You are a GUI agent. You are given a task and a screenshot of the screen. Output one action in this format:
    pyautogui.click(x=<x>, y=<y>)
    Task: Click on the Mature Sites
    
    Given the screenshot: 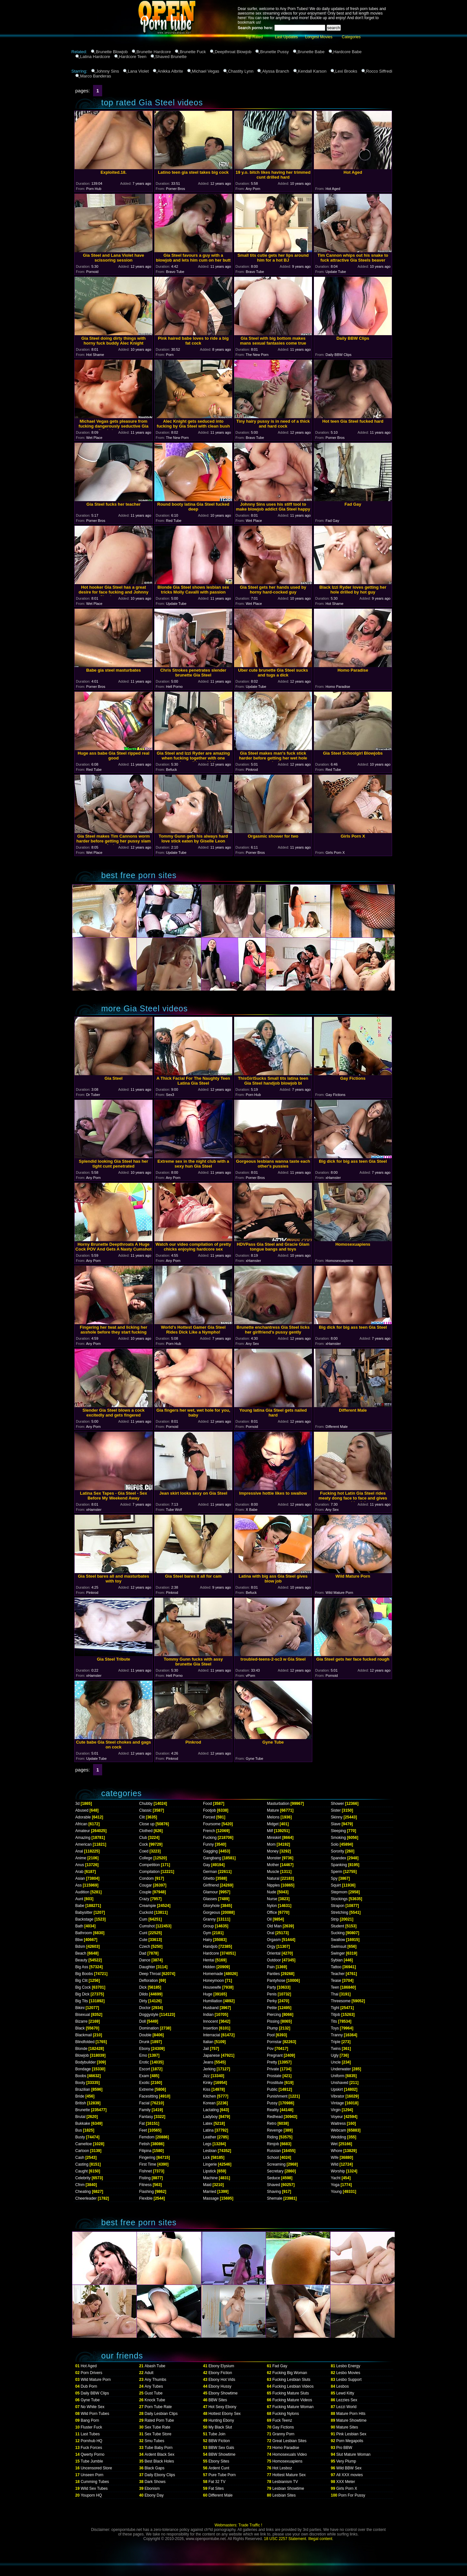 What is the action you would take?
    pyautogui.click(x=347, y=2427)
    